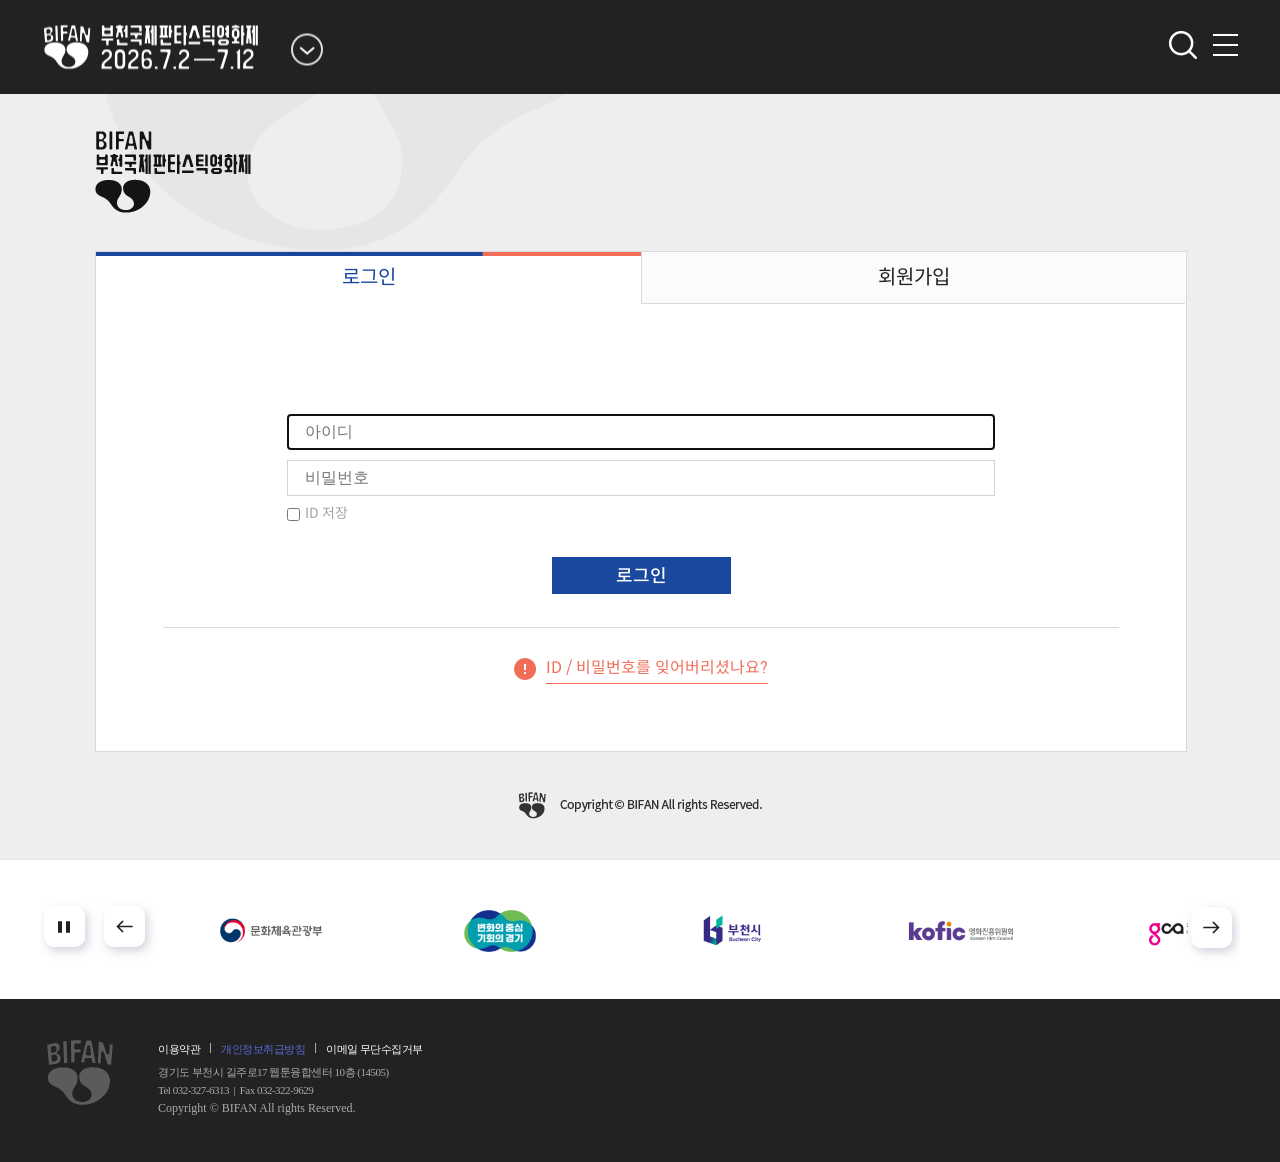 Image resolution: width=1280 pixels, height=1162 pixels. Describe the element at coordinates (1211, 927) in the screenshot. I see `Next` at that location.